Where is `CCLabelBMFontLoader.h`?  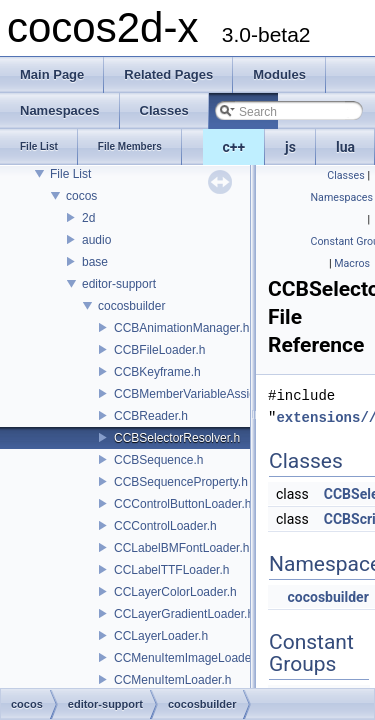 CCLabelBMFontLoader.h is located at coordinates (181, 548).